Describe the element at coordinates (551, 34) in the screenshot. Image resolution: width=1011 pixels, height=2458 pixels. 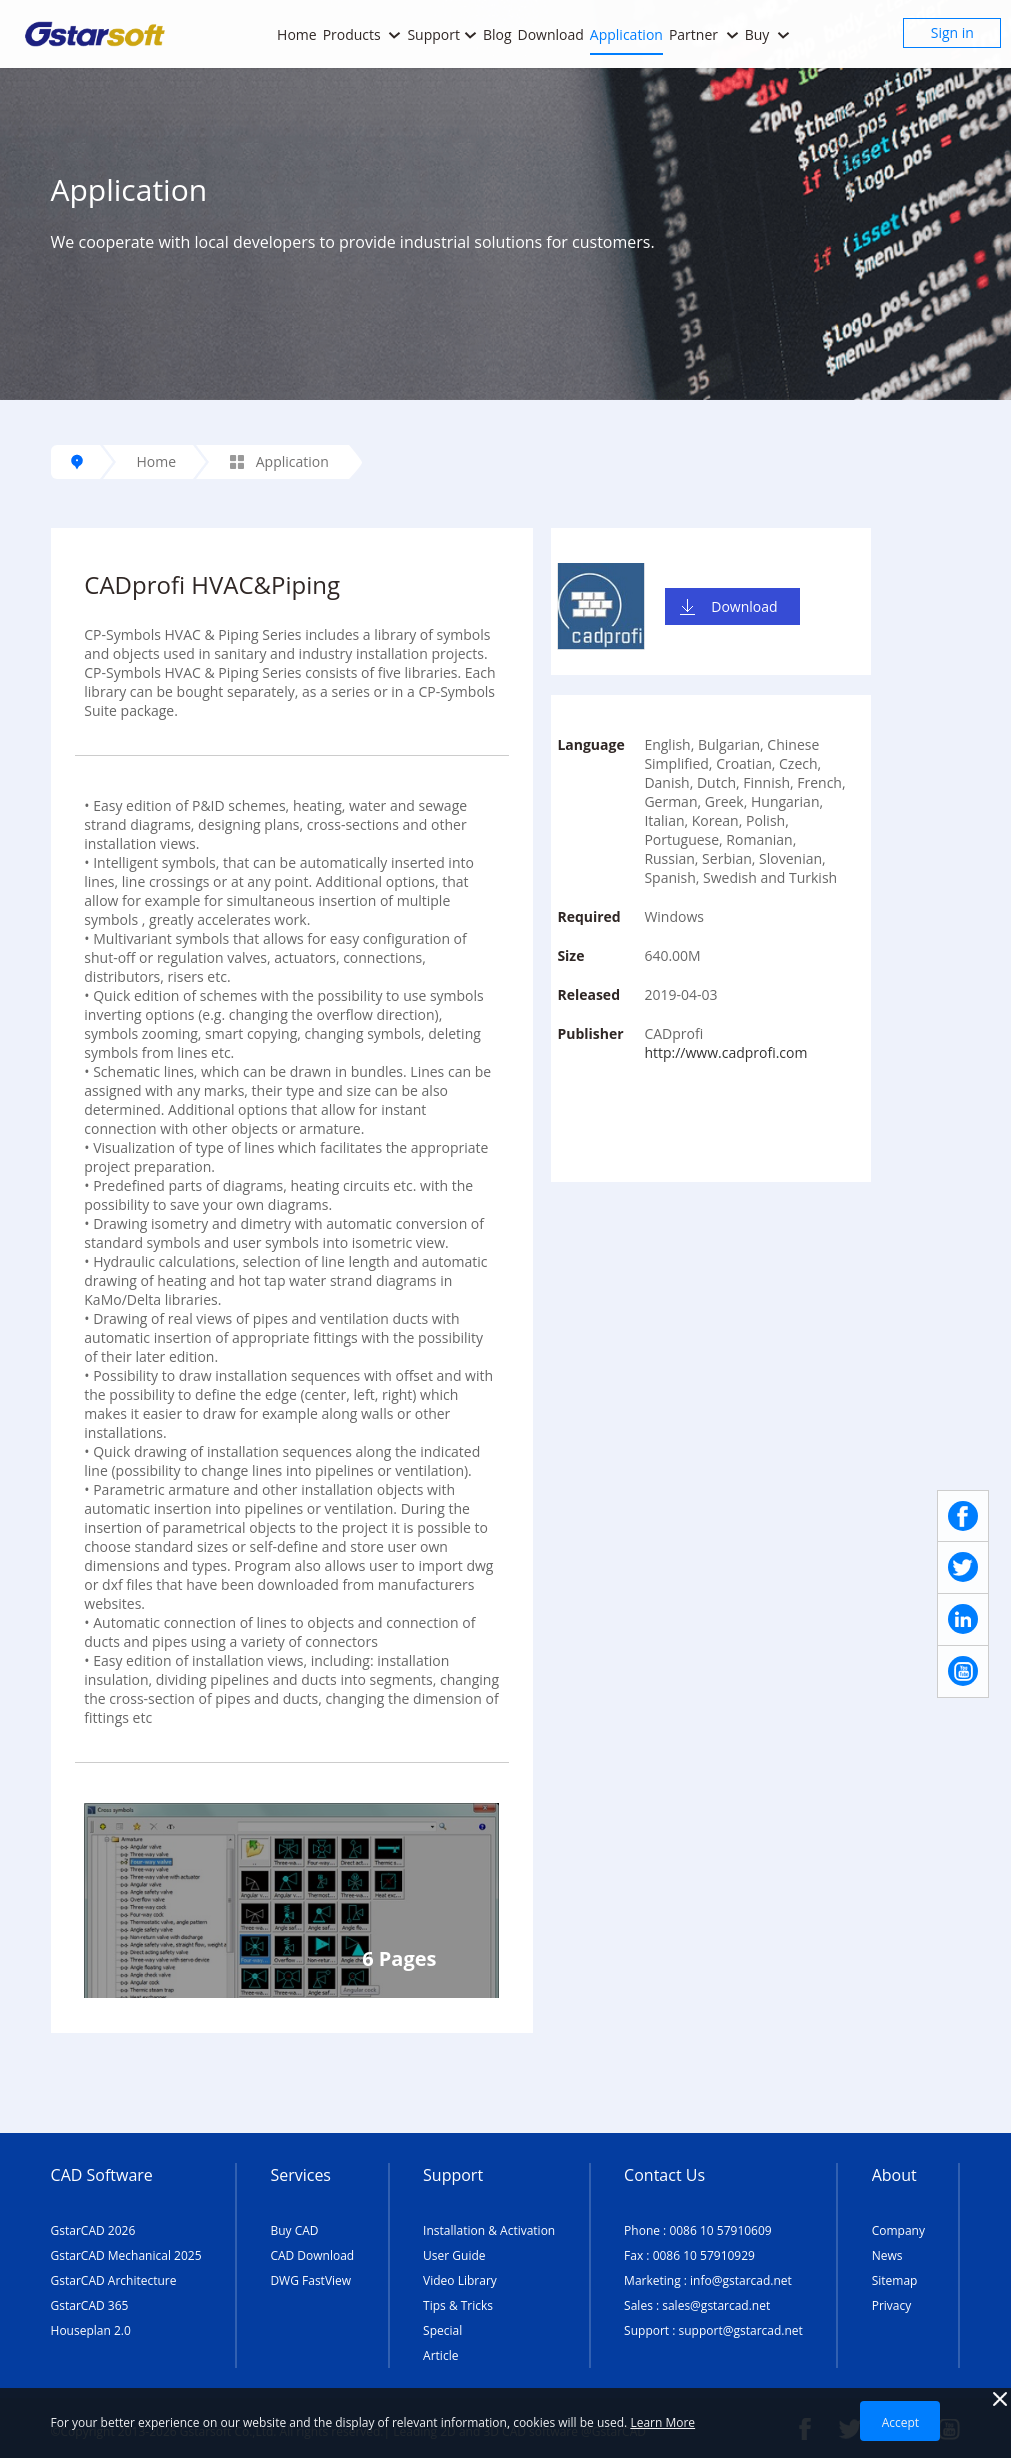
I see `Download` at that location.